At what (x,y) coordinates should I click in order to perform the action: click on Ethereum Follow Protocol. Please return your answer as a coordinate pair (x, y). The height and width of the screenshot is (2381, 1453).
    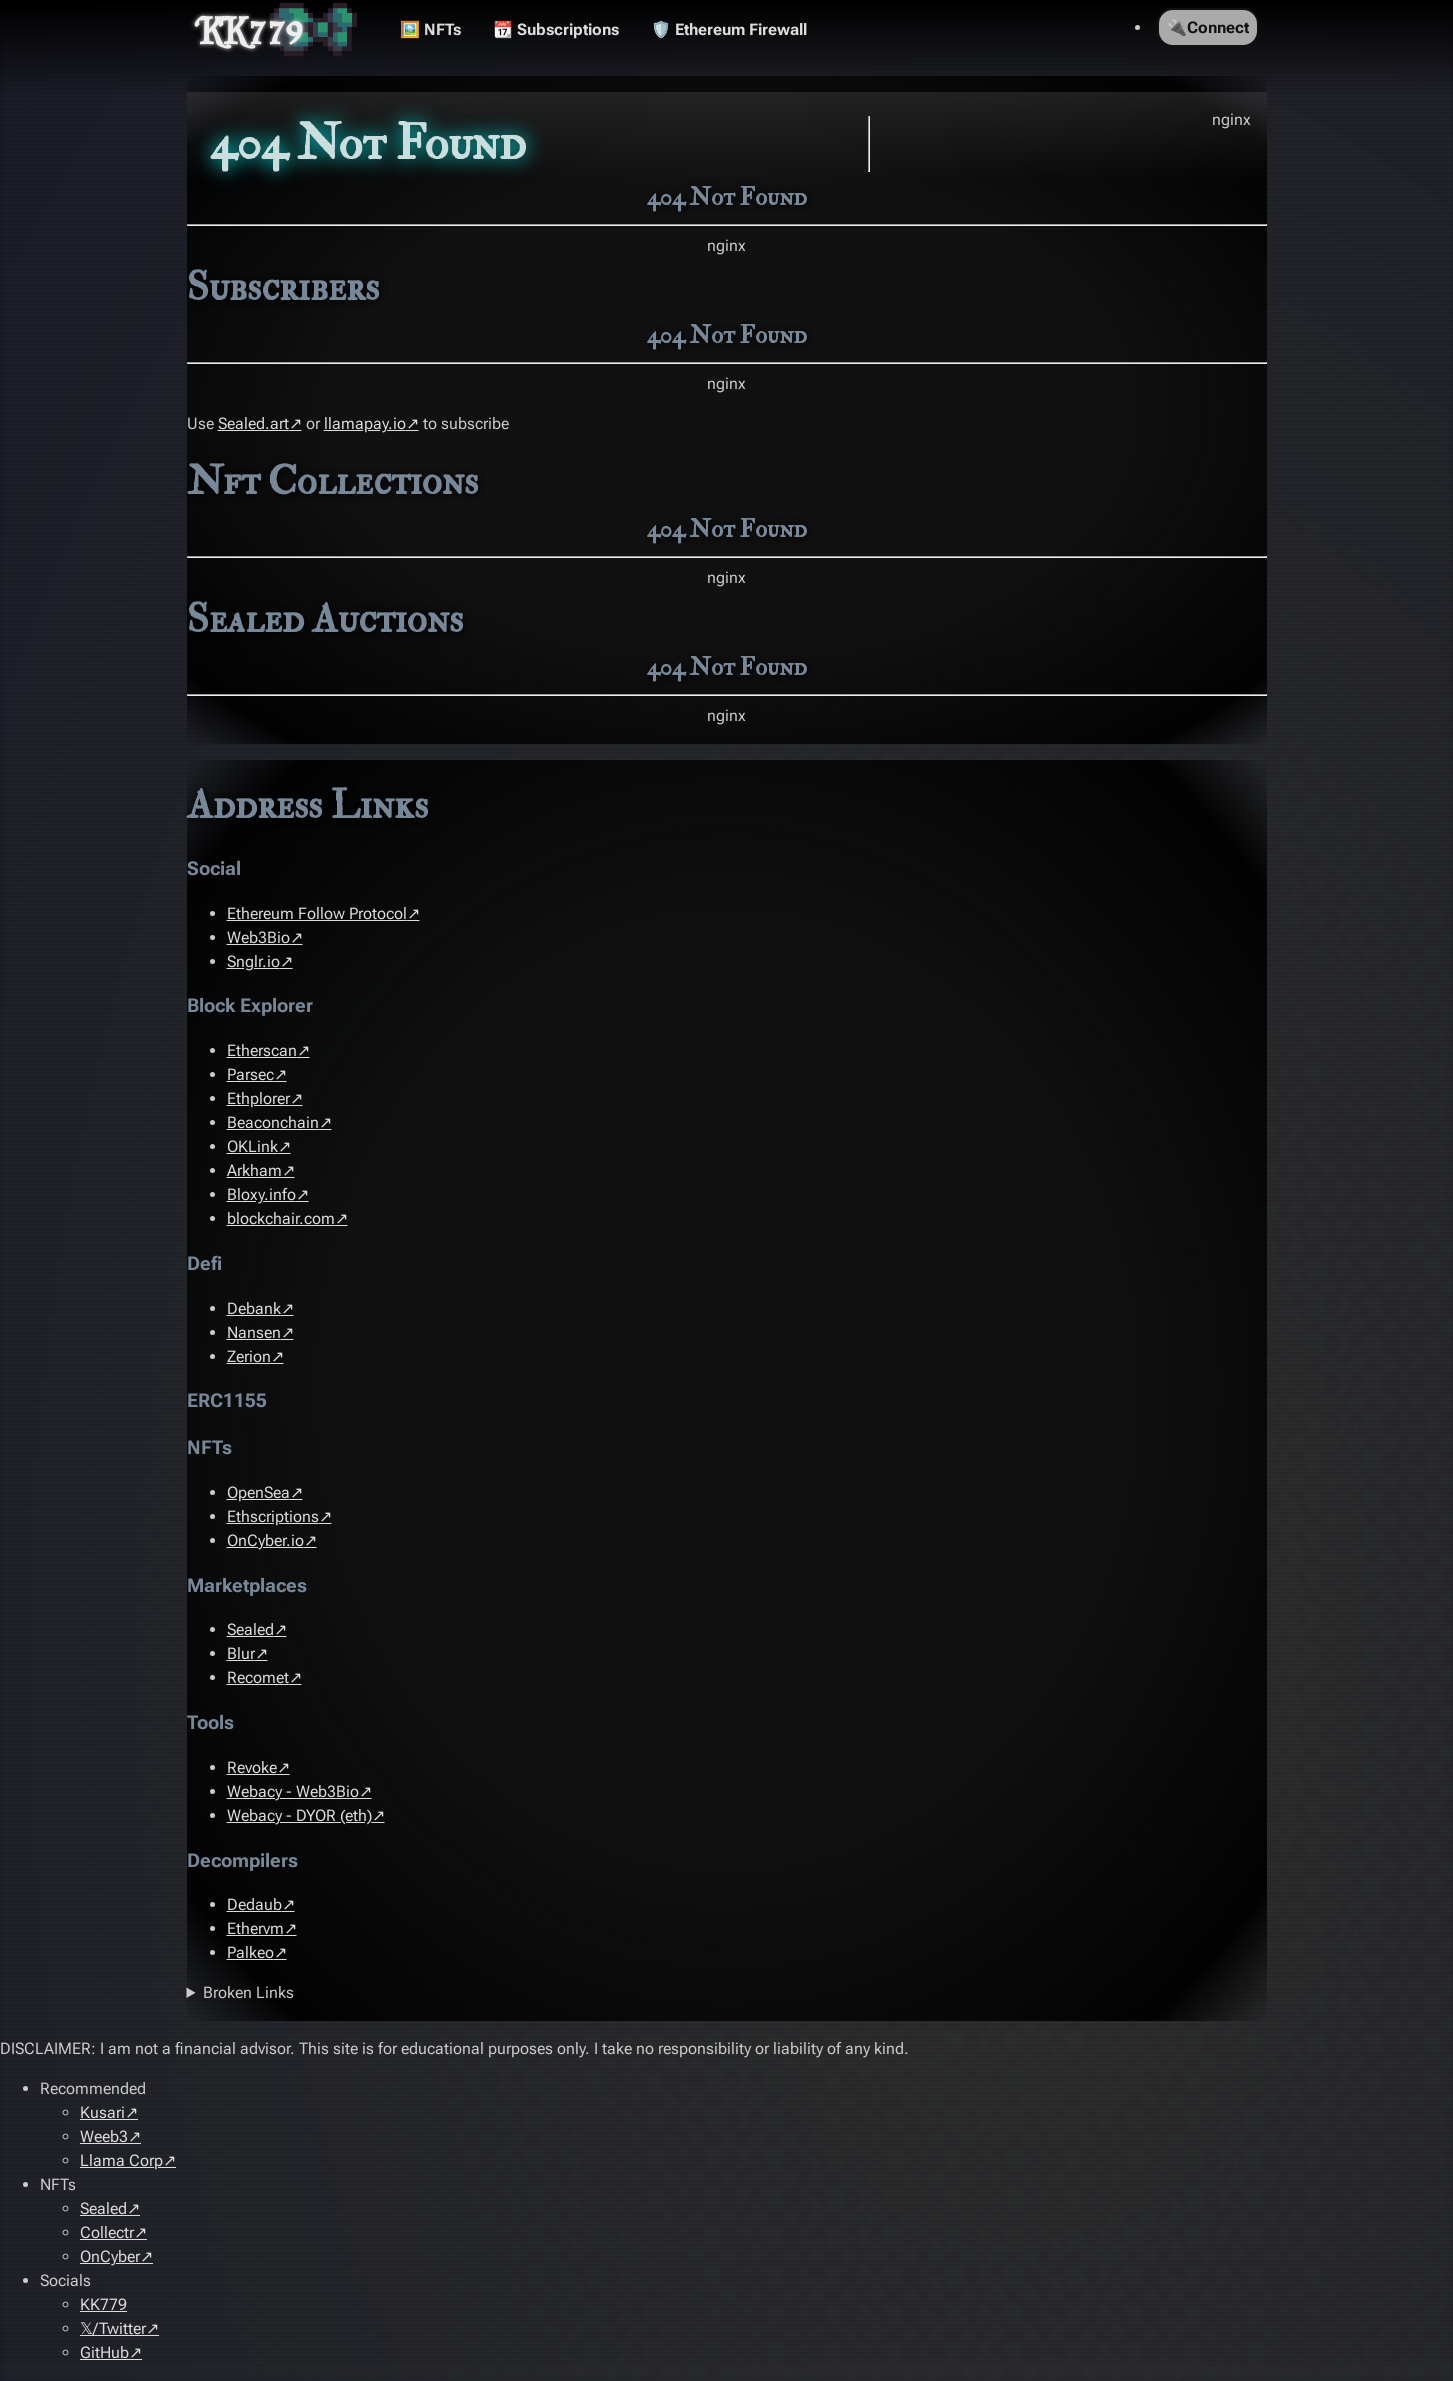
    Looking at the image, I should click on (317, 913).